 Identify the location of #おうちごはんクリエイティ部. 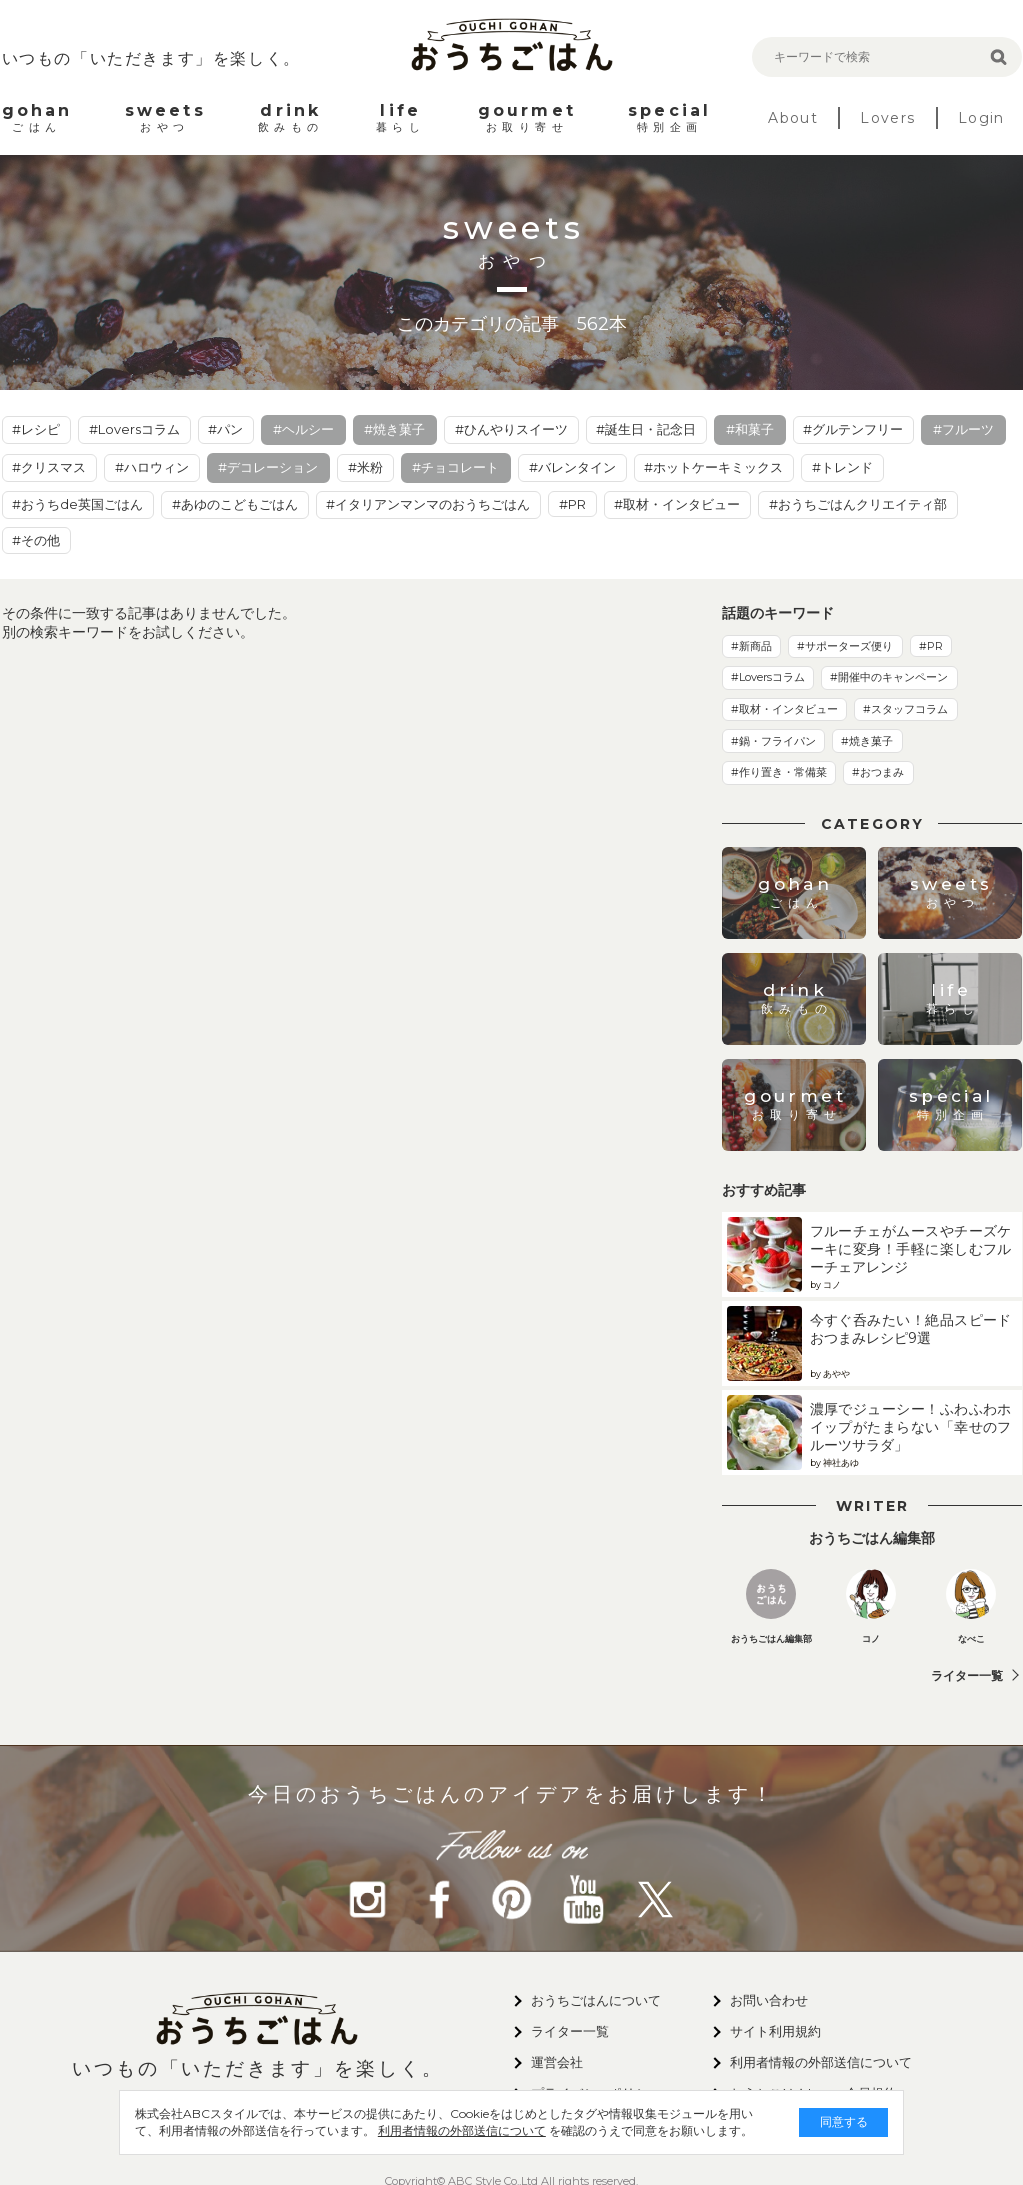
(858, 504).